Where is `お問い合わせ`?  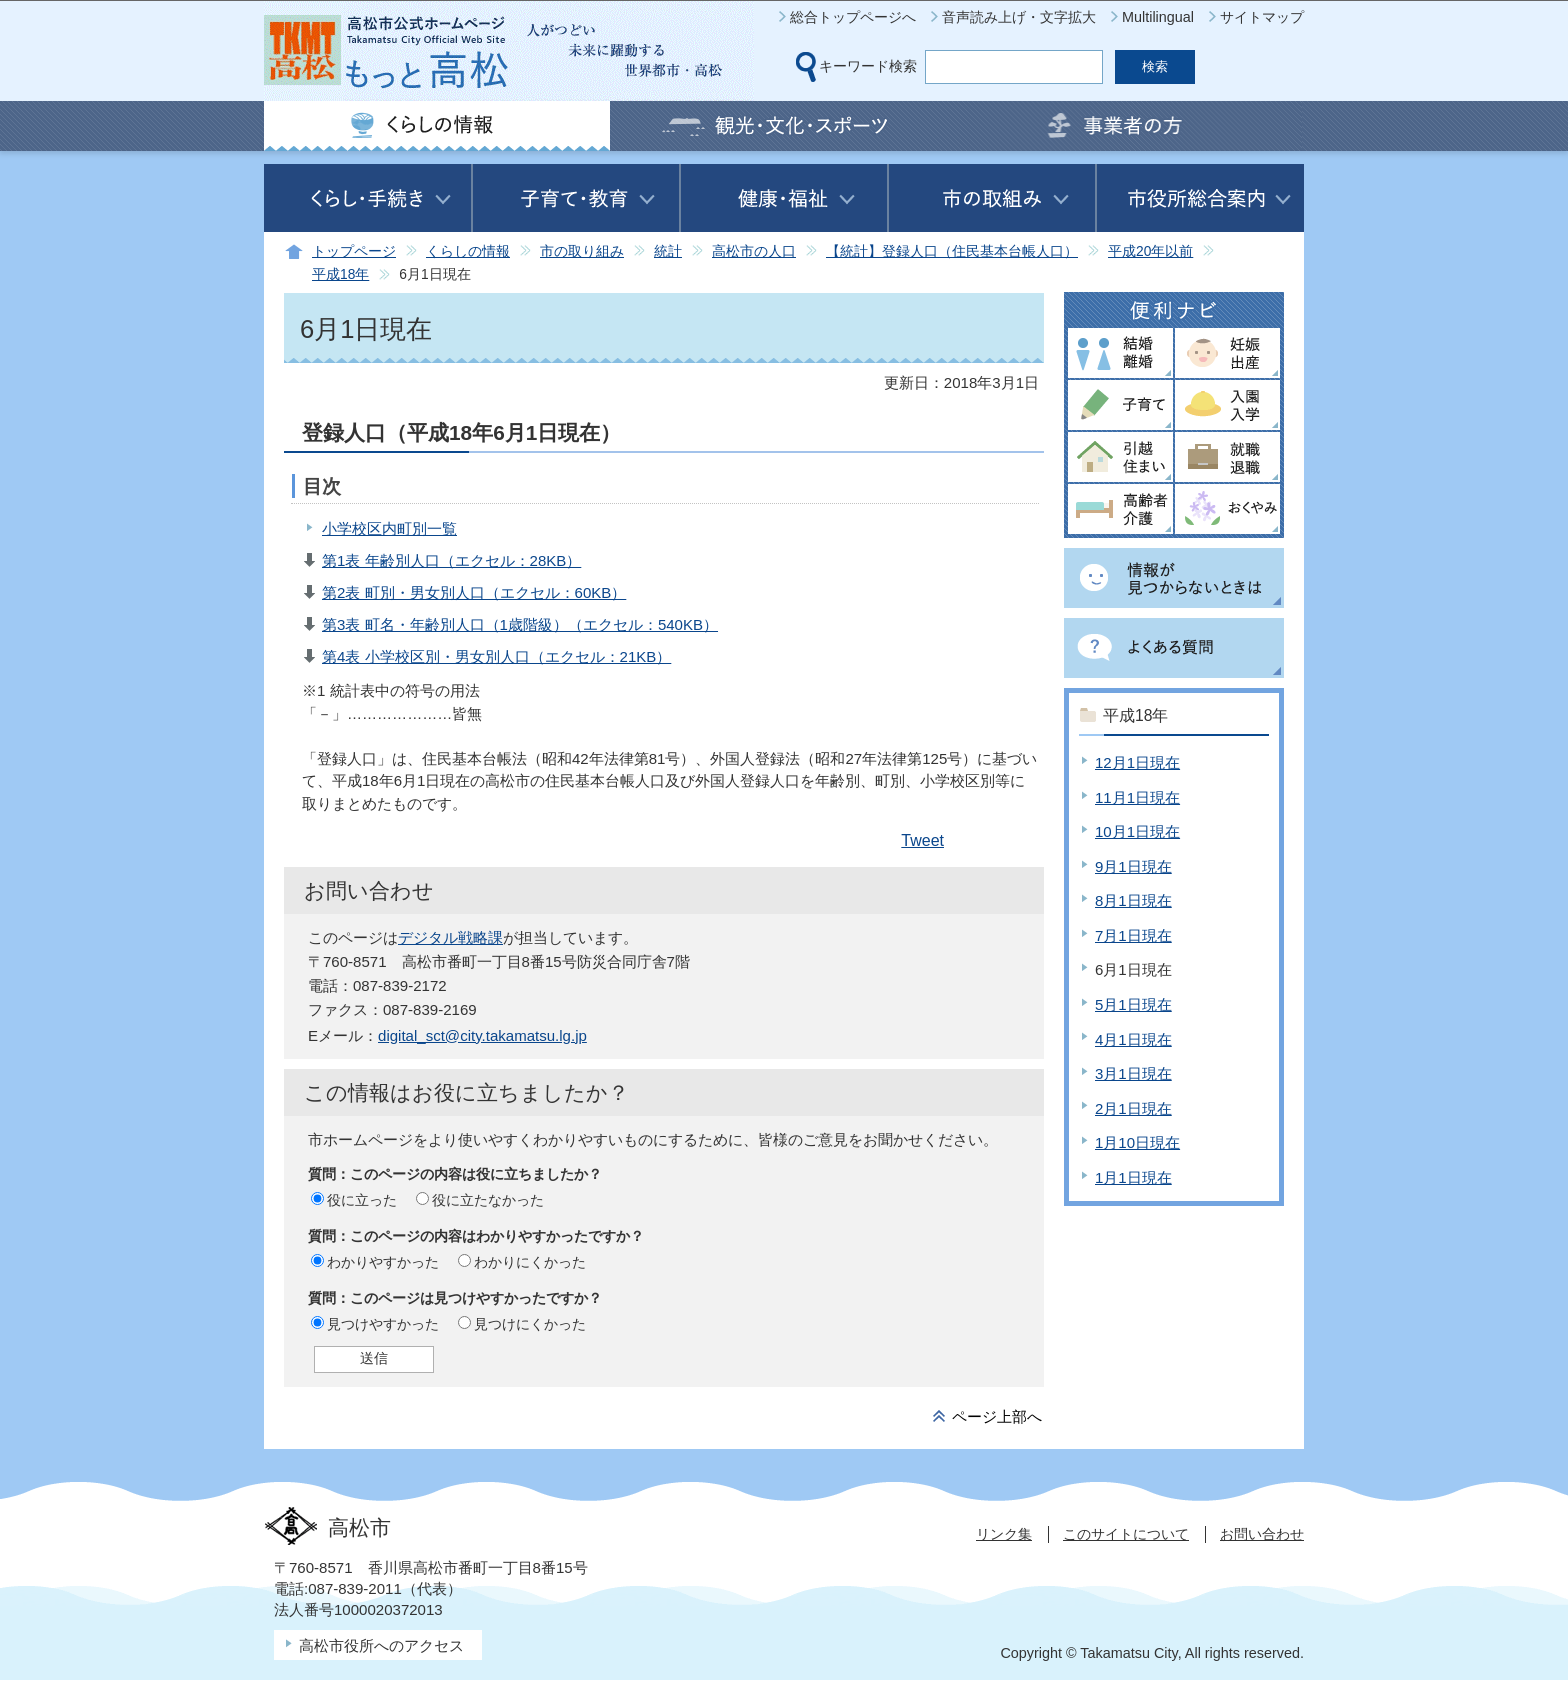
お問い合わせ is located at coordinates (1262, 1534).